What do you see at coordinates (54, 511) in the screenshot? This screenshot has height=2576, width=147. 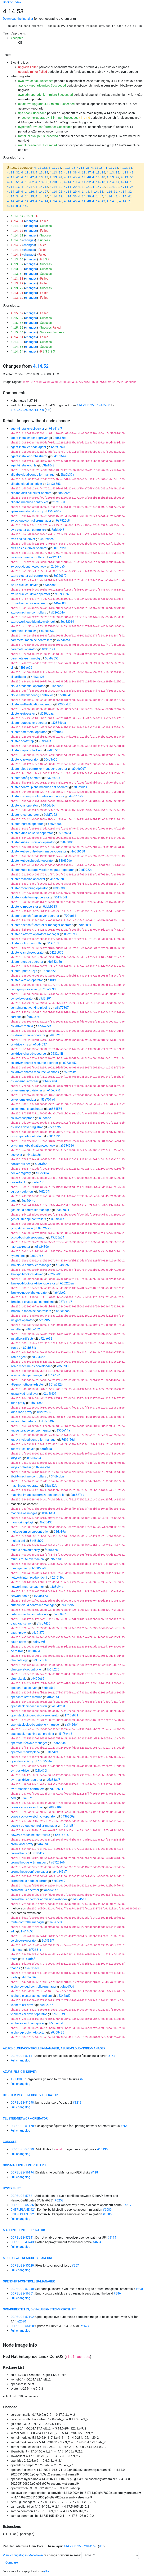 I see `f56c606a` at bounding box center [54, 511].